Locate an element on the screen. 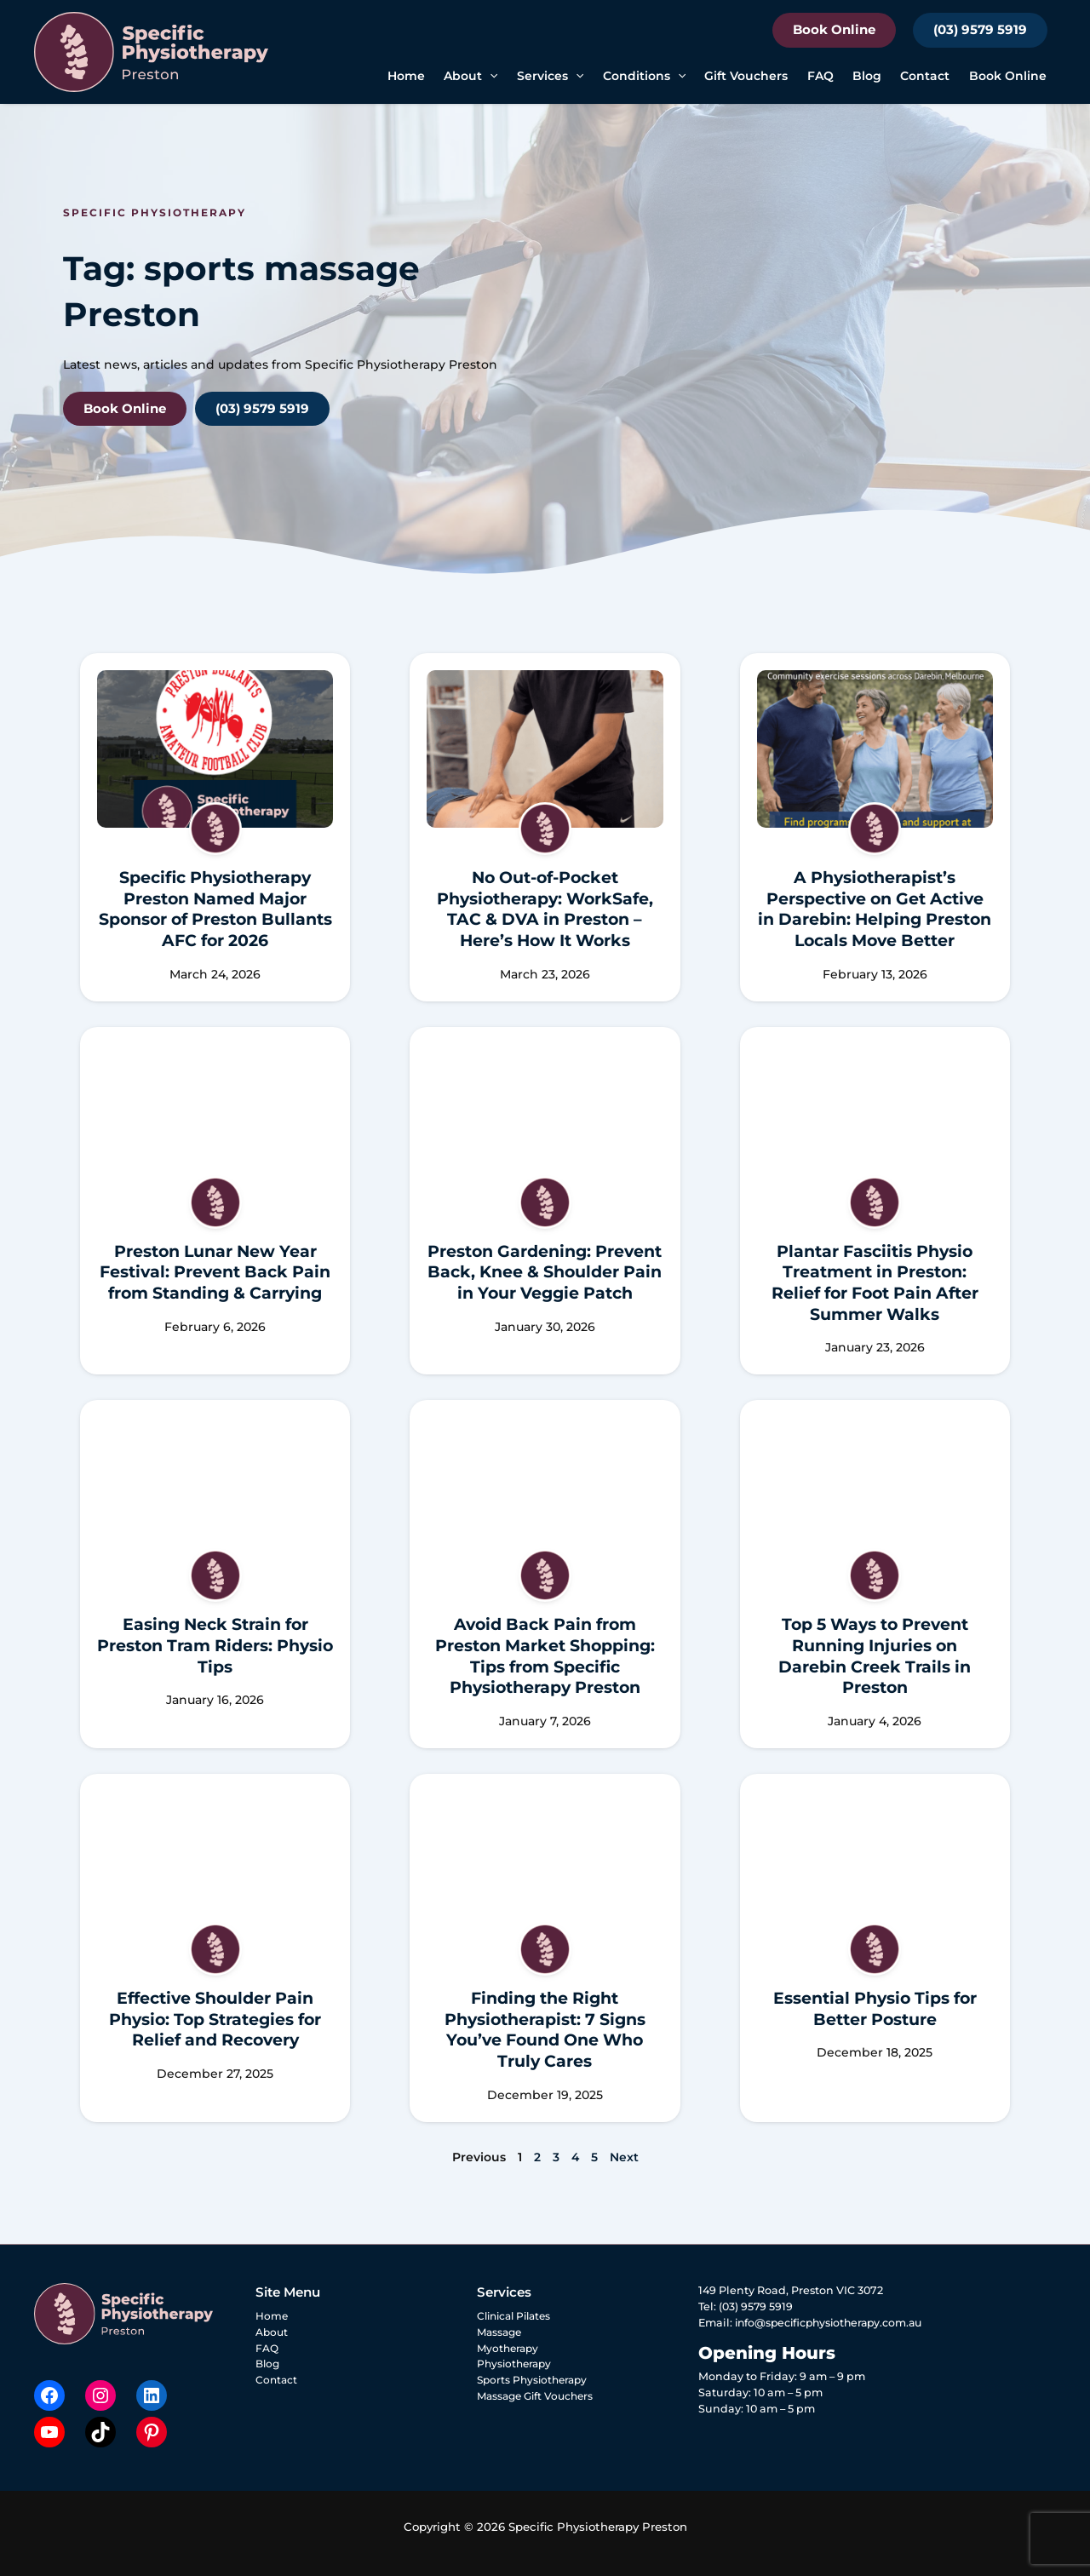  Conditions is located at coordinates (644, 76).